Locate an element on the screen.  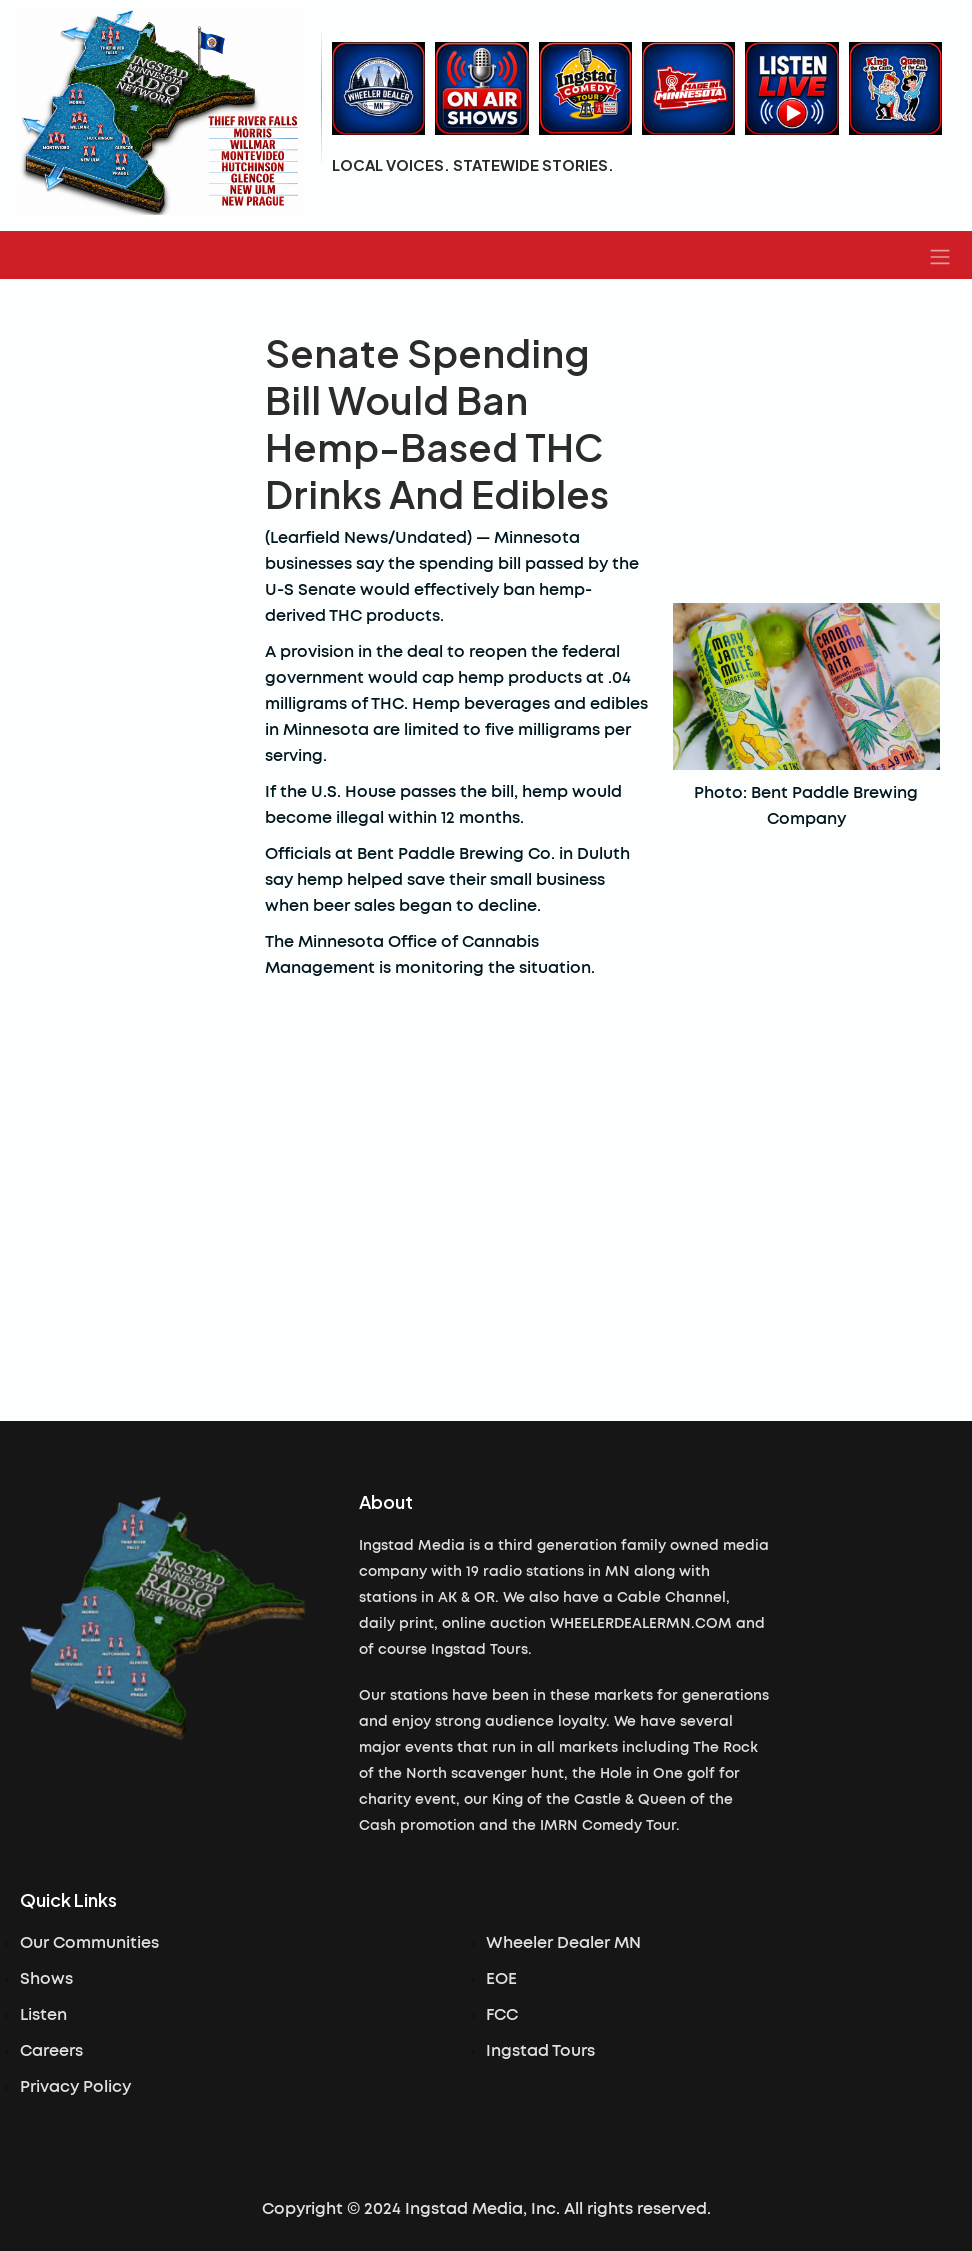
Shows is located at coordinates (46, 1979).